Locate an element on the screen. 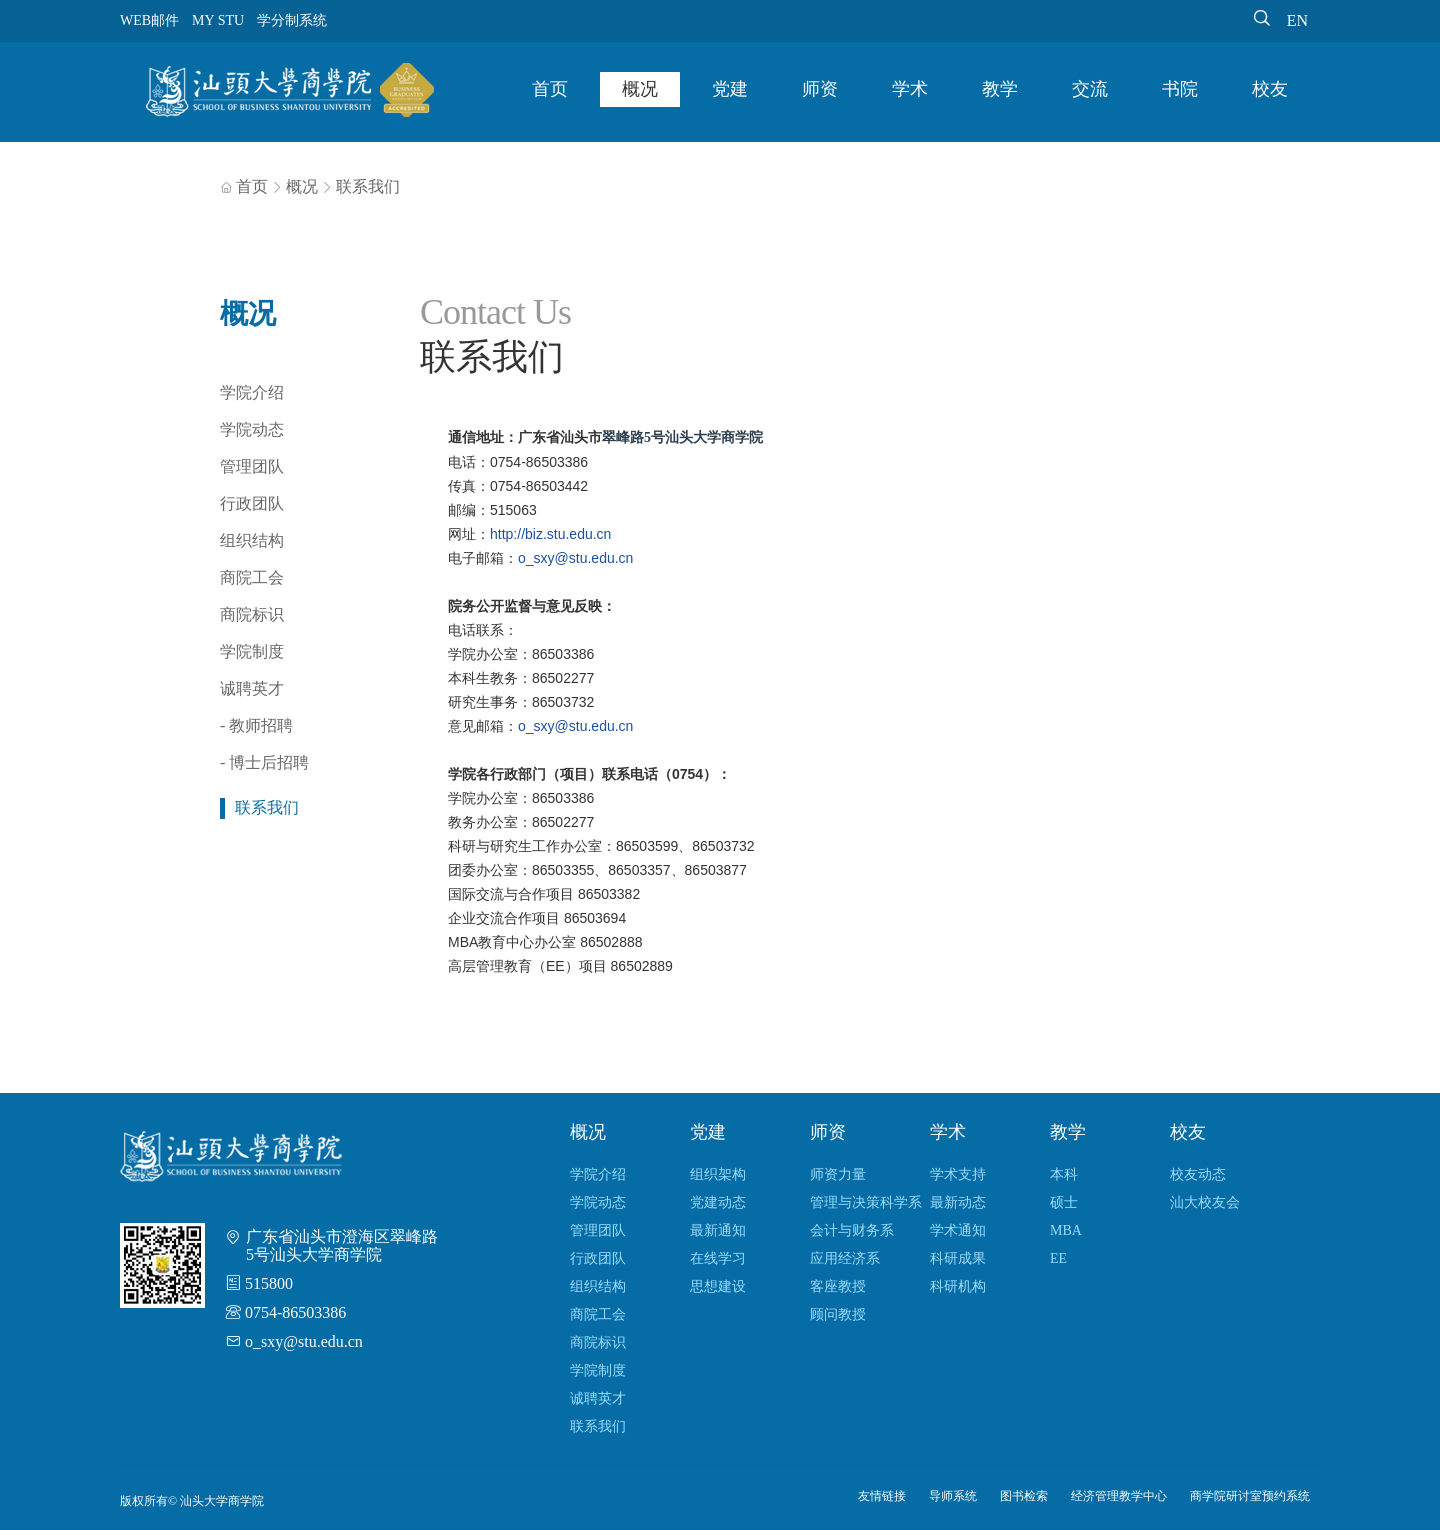 This screenshot has width=1440, height=1530. 商学院研讨室预约系统 is located at coordinates (1250, 1496).